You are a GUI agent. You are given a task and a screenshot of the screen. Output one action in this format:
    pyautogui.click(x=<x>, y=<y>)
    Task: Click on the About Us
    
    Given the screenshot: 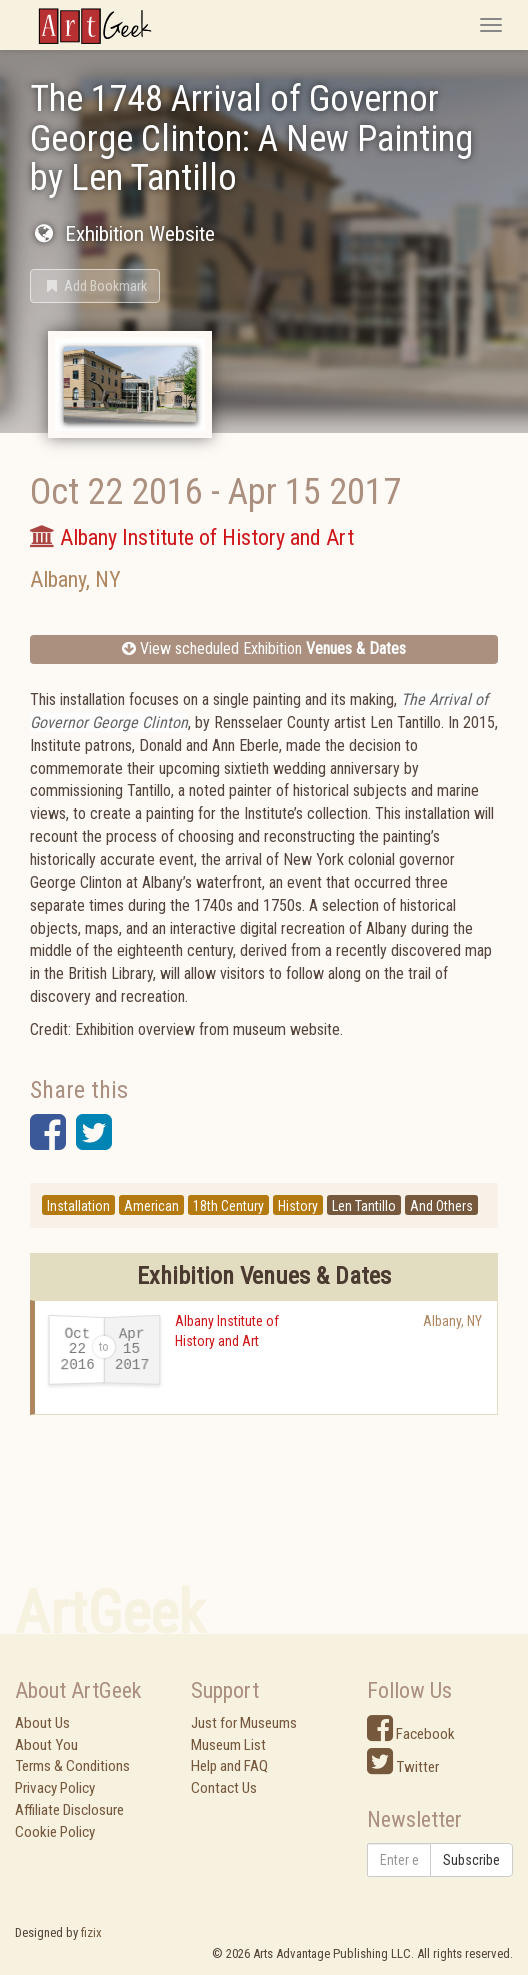 What is the action you would take?
    pyautogui.click(x=42, y=1723)
    